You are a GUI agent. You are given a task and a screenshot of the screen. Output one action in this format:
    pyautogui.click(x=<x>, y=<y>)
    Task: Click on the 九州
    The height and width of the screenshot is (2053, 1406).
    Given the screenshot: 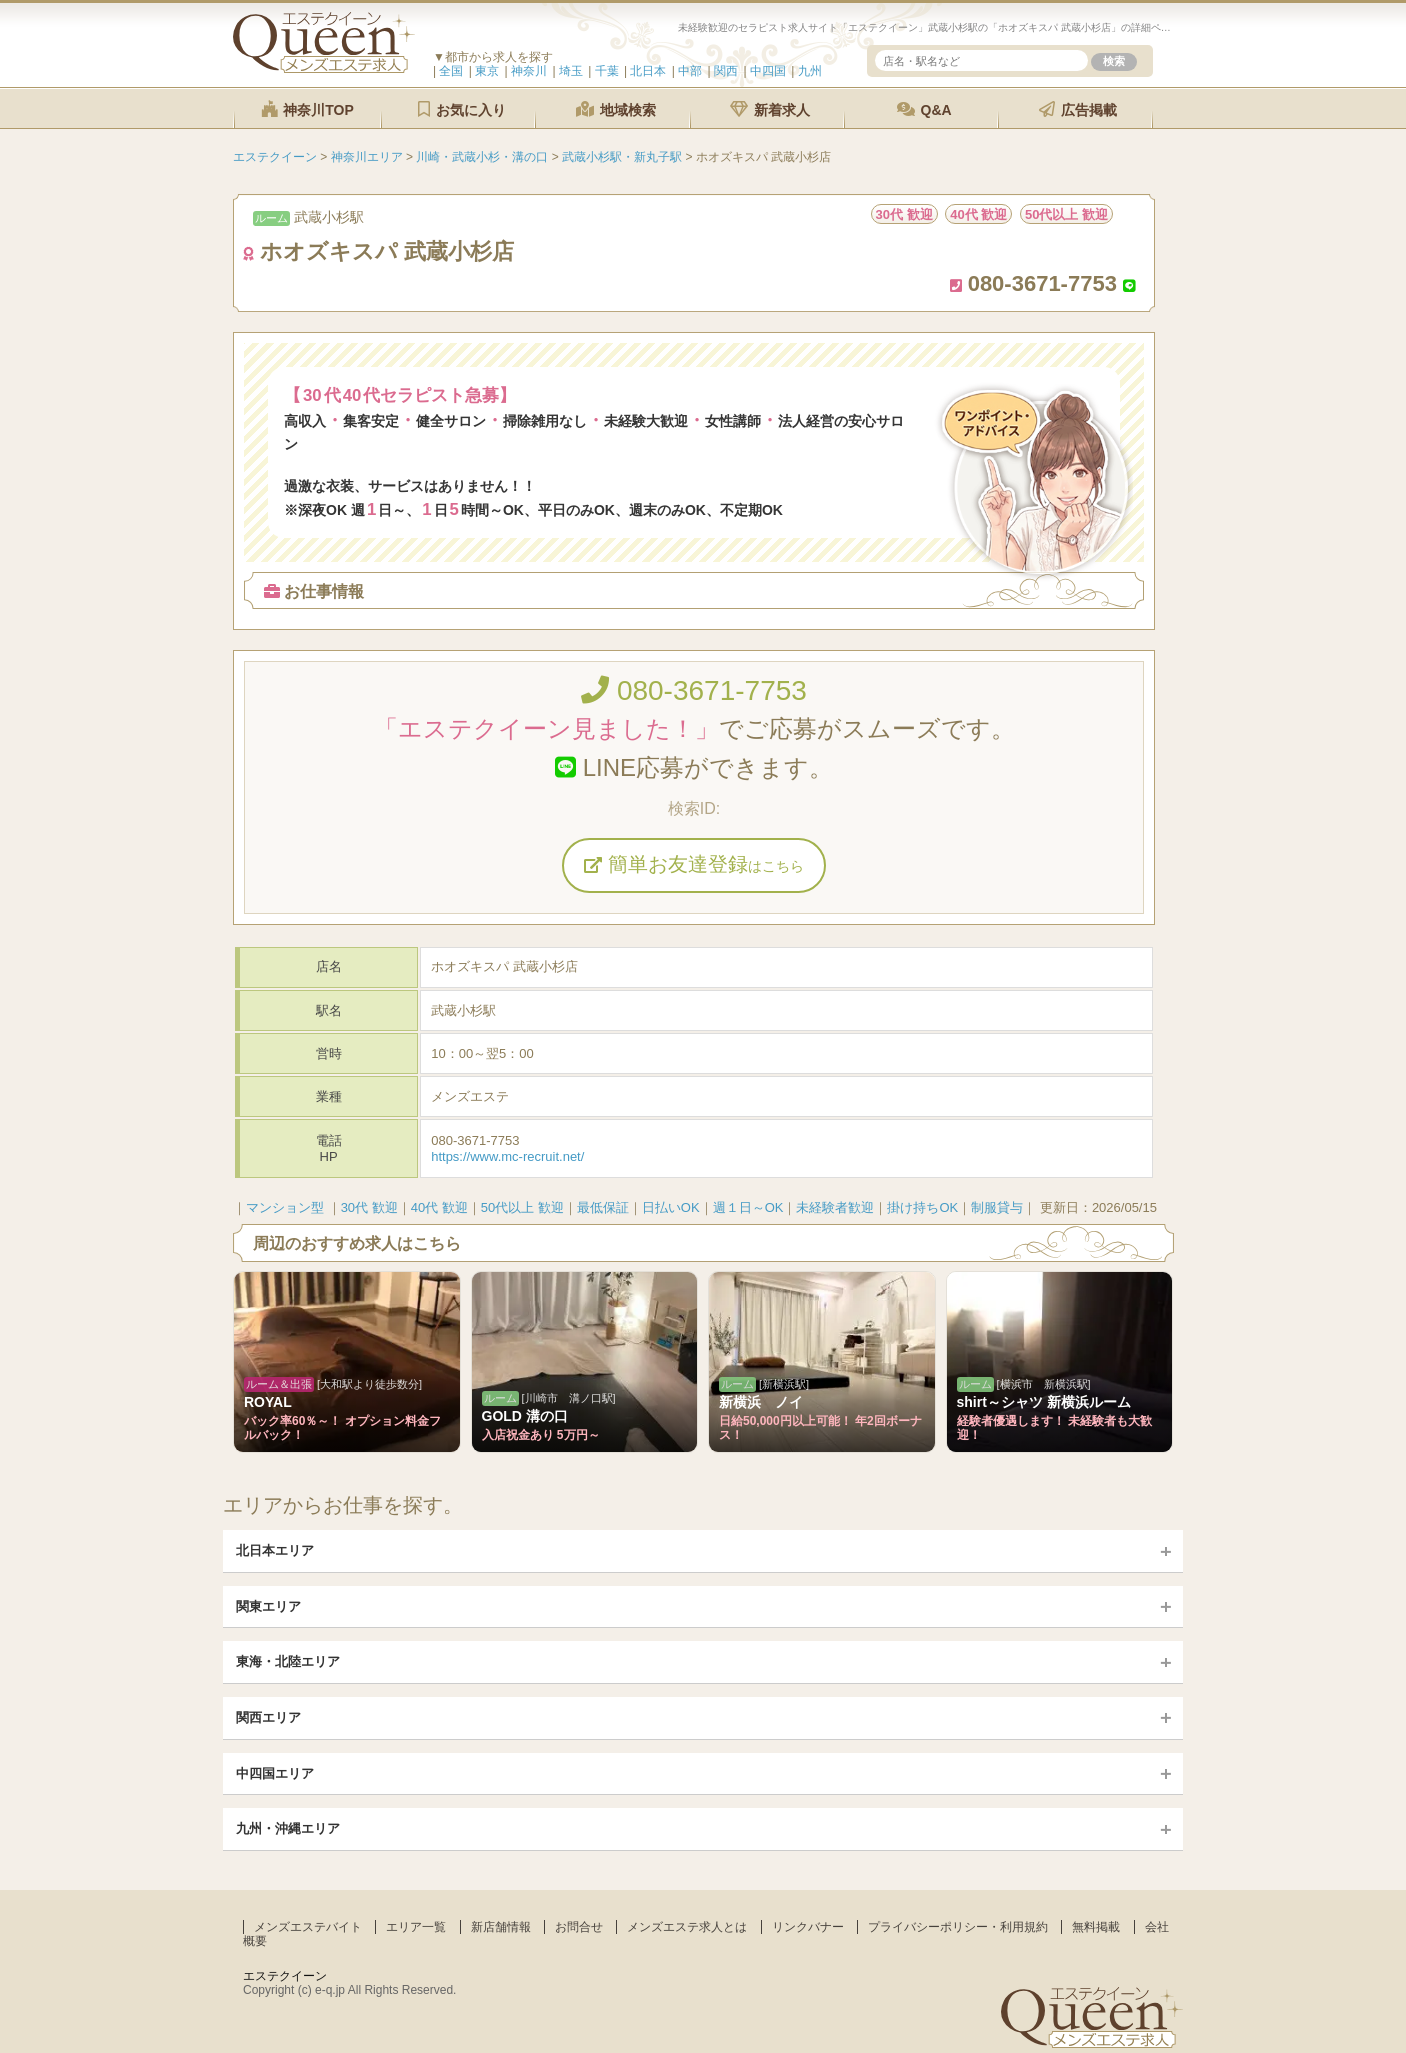 What is the action you would take?
    pyautogui.click(x=810, y=71)
    